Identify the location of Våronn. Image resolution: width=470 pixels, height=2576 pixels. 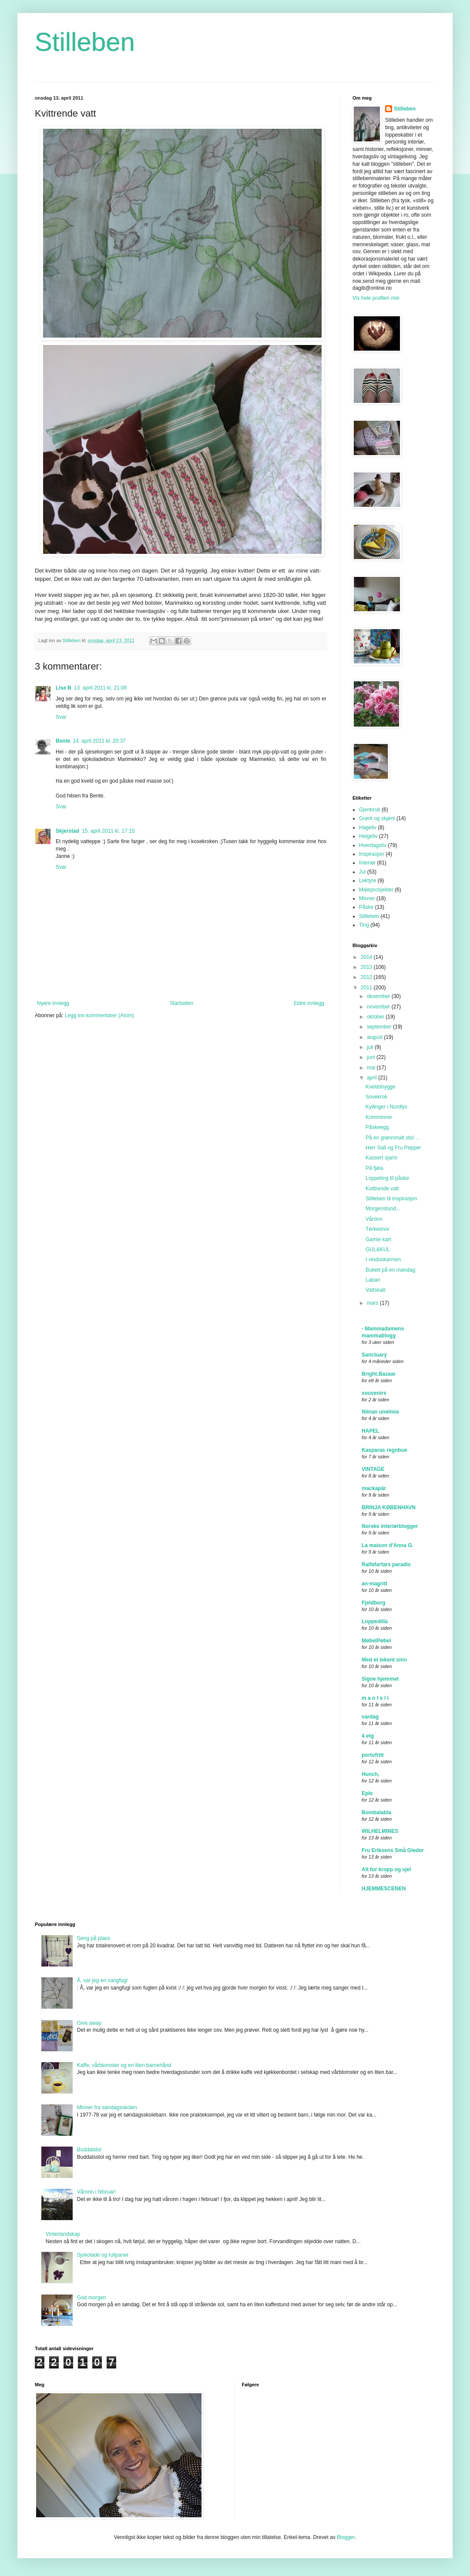
(374, 1219).